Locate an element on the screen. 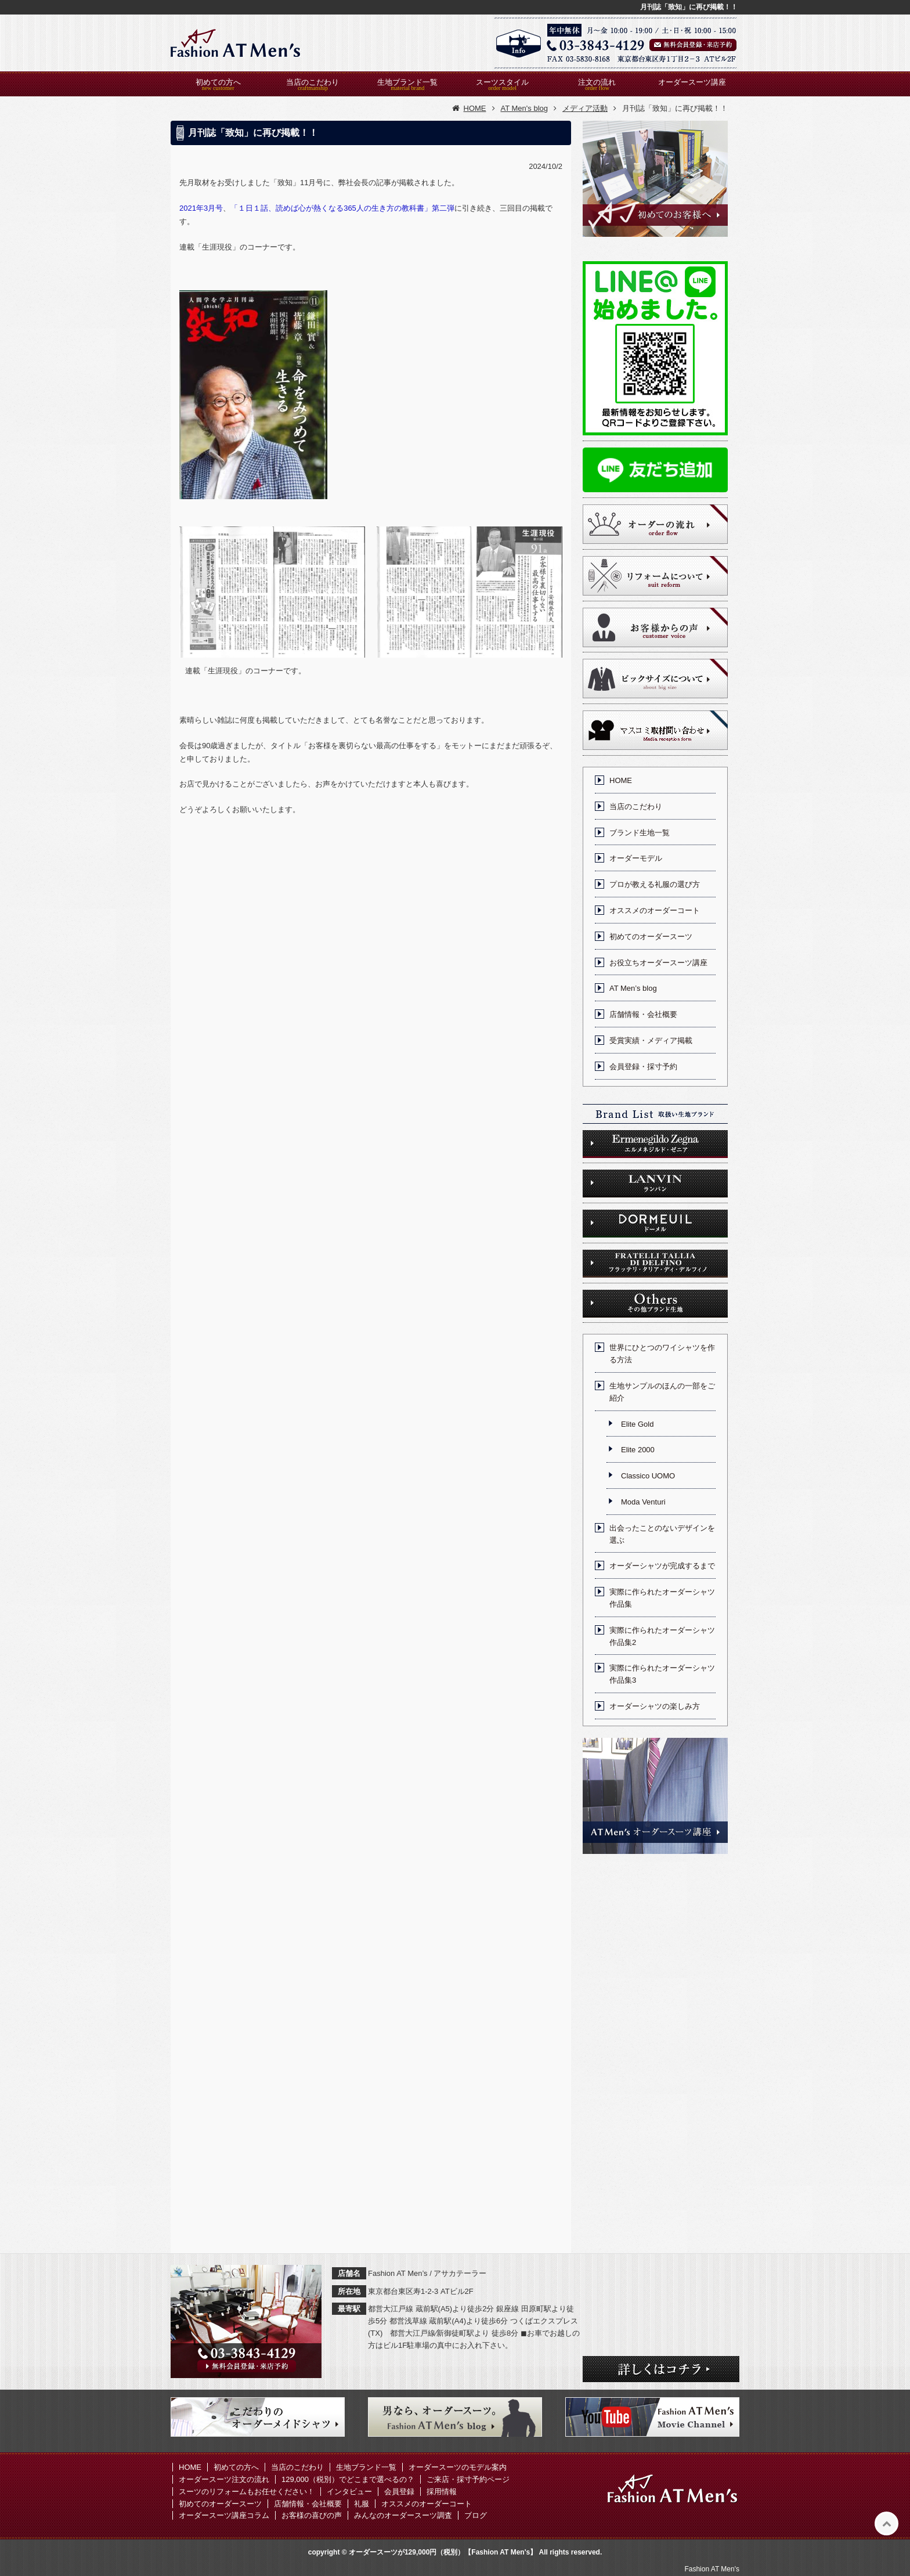  採用情報 is located at coordinates (442, 2491).